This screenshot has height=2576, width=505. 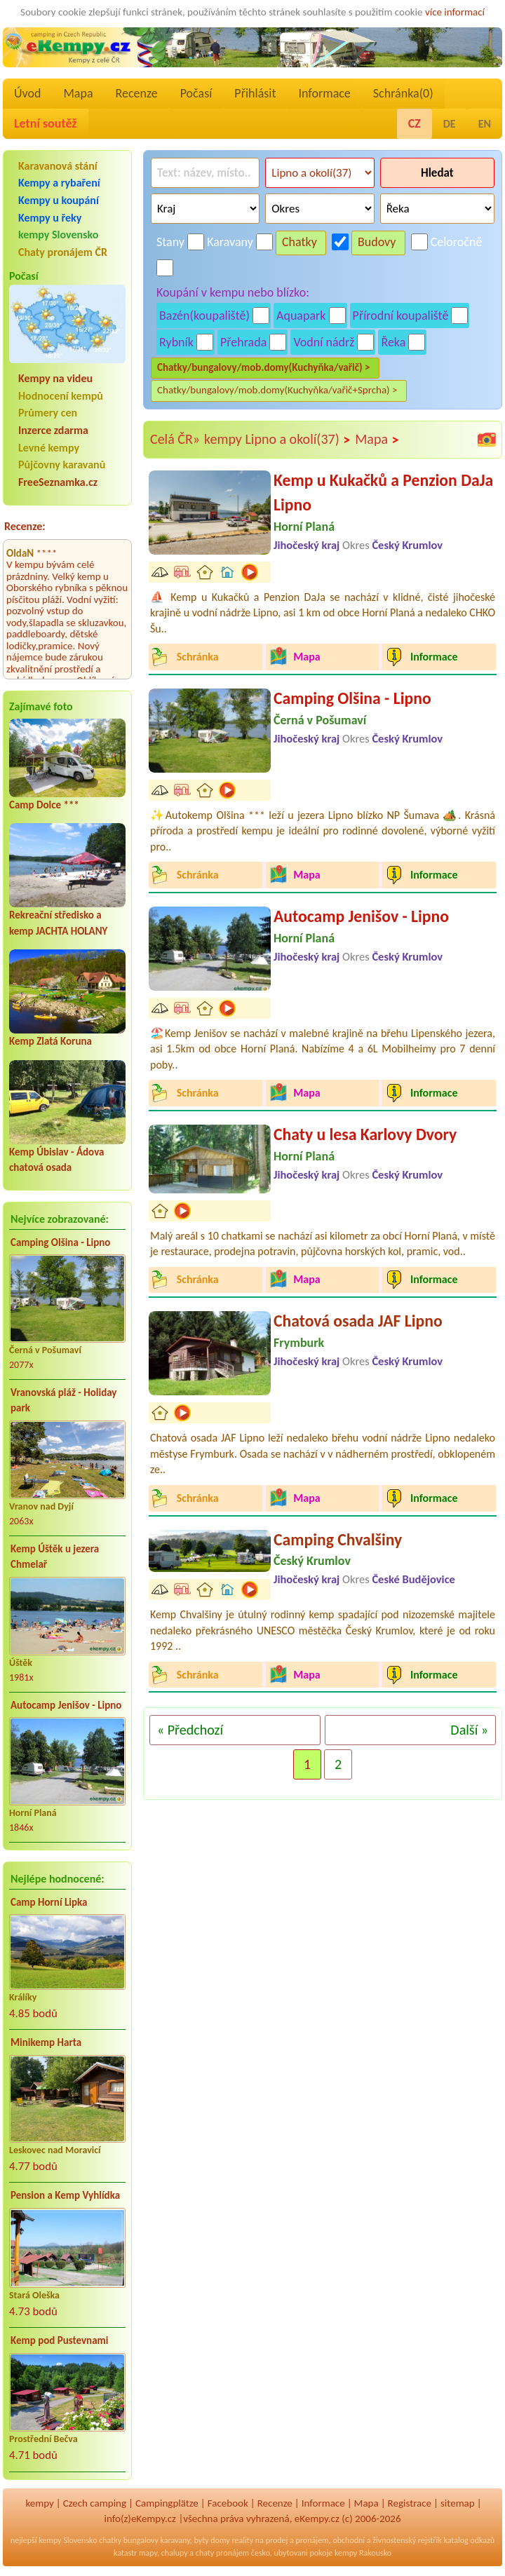 What do you see at coordinates (47, 412) in the screenshot?
I see `Průmery cen` at bounding box center [47, 412].